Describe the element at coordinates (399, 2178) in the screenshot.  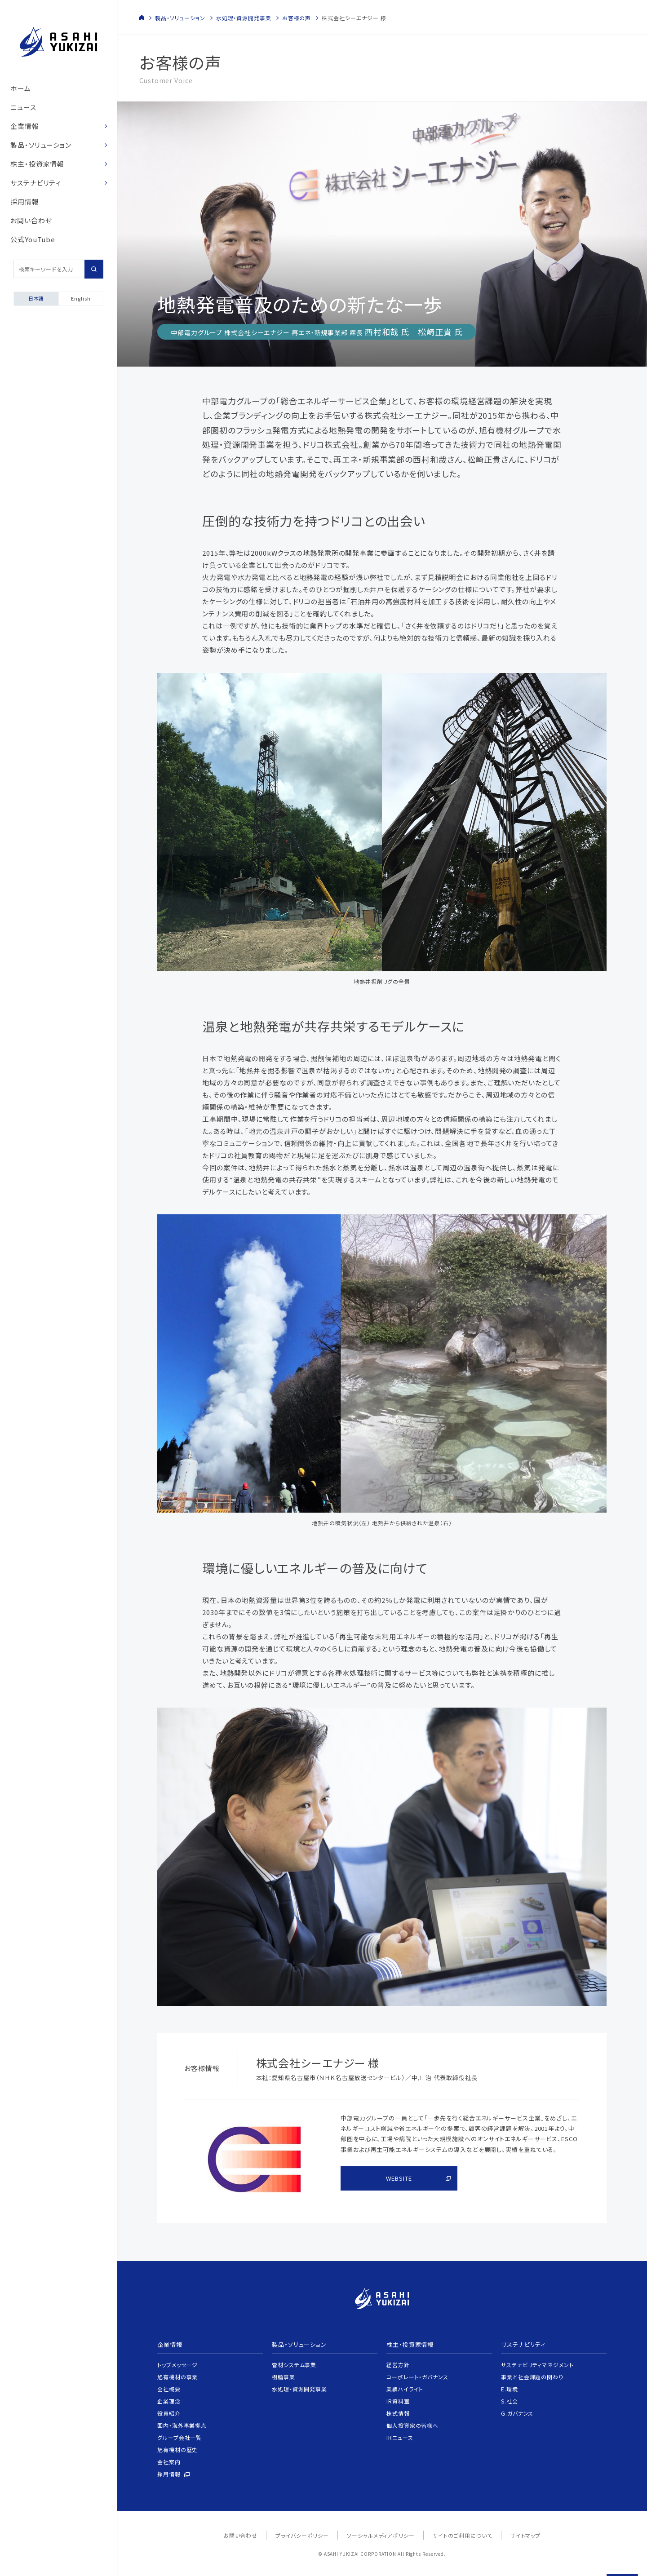
I see `WEBSITE` at that location.